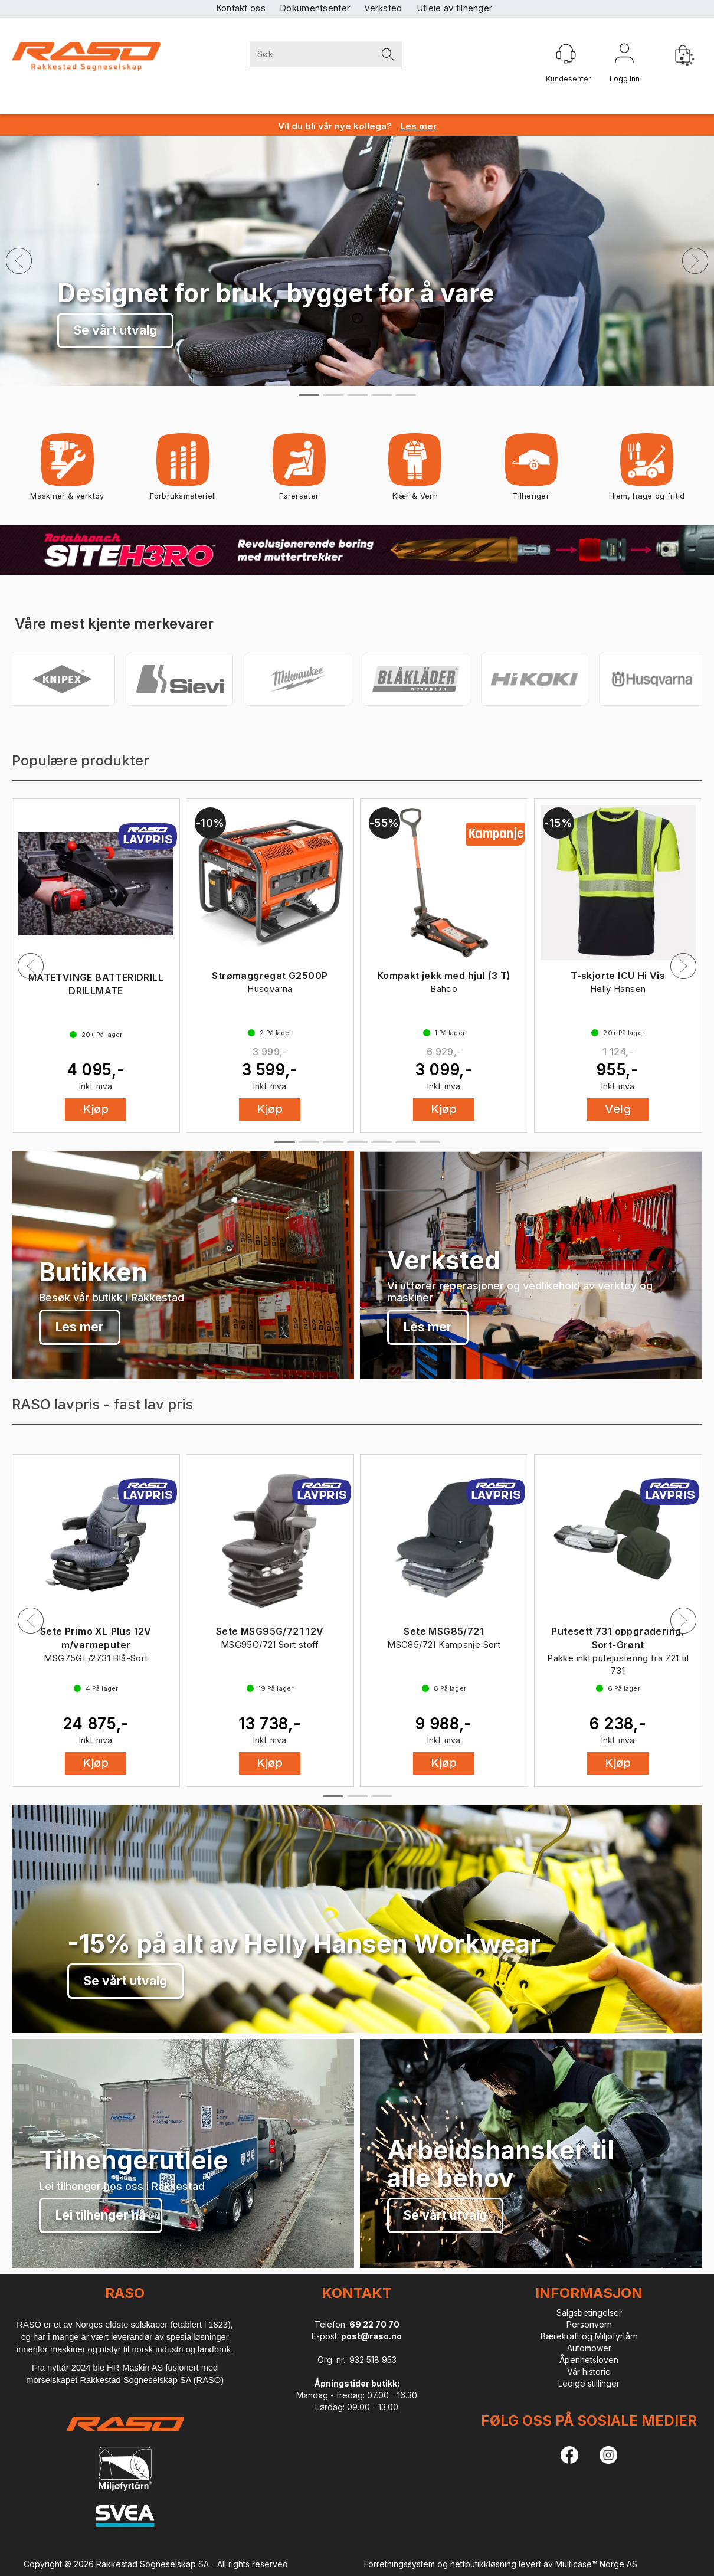  What do you see at coordinates (415, 470) in the screenshot?
I see `Klær & Vern` at bounding box center [415, 470].